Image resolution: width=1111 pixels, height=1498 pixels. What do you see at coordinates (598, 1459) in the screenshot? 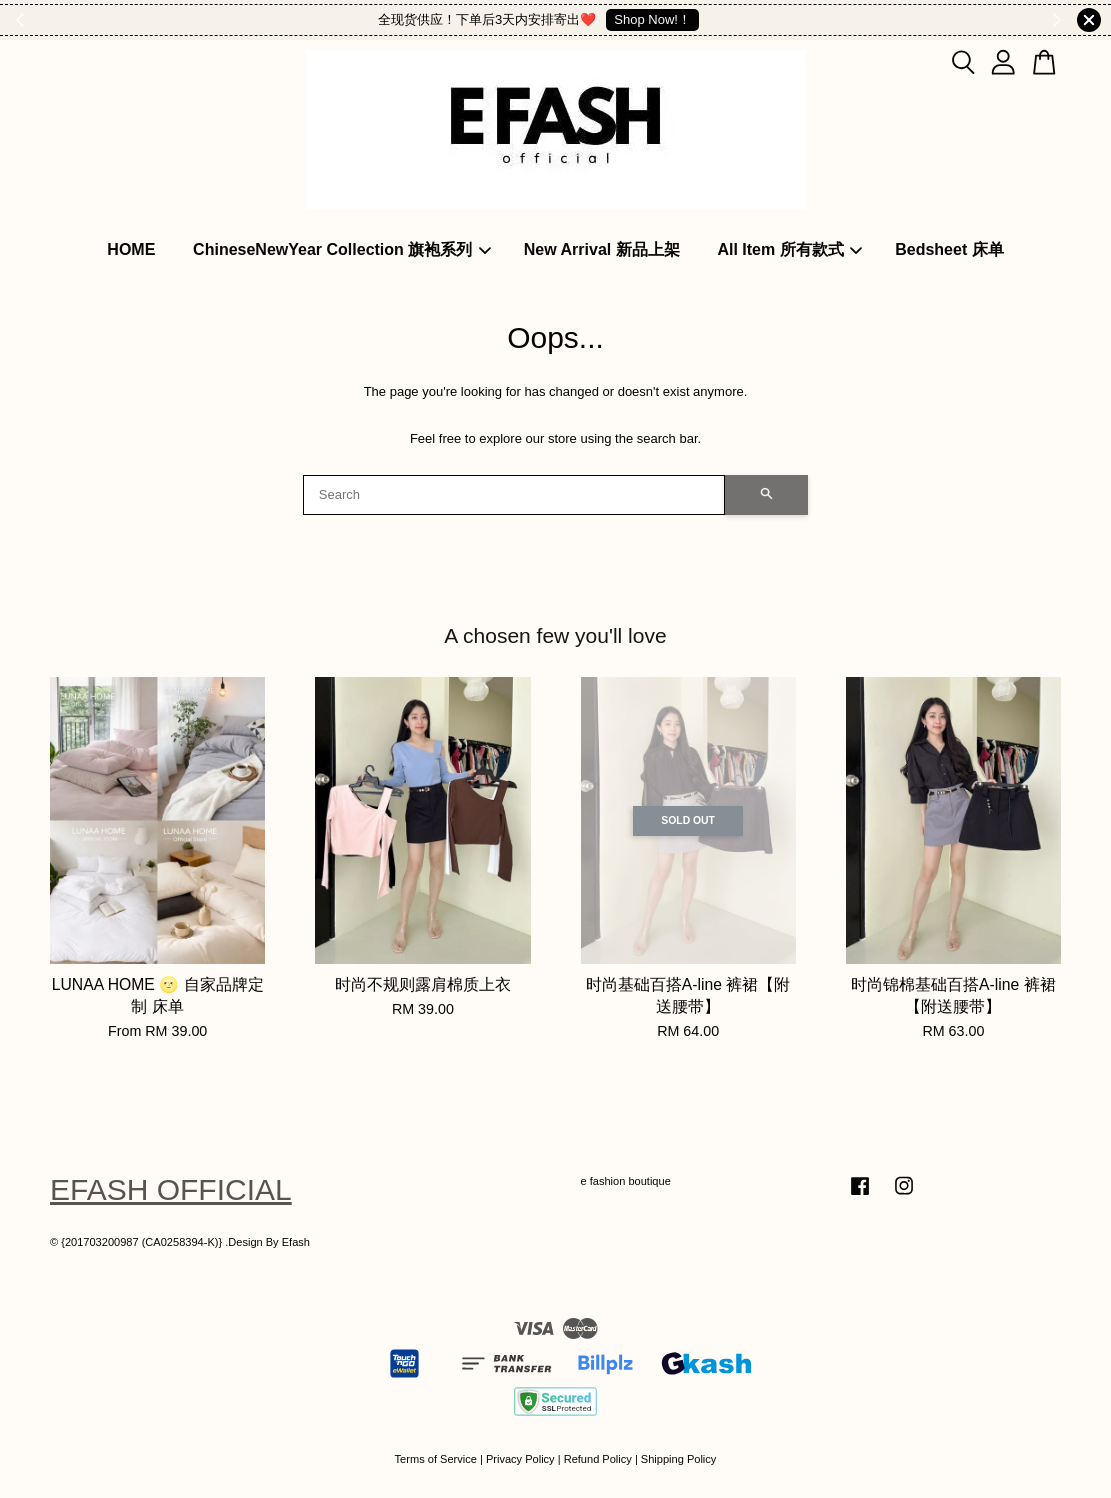
I see `Refund Policy` at bounding box center [598, 1459].